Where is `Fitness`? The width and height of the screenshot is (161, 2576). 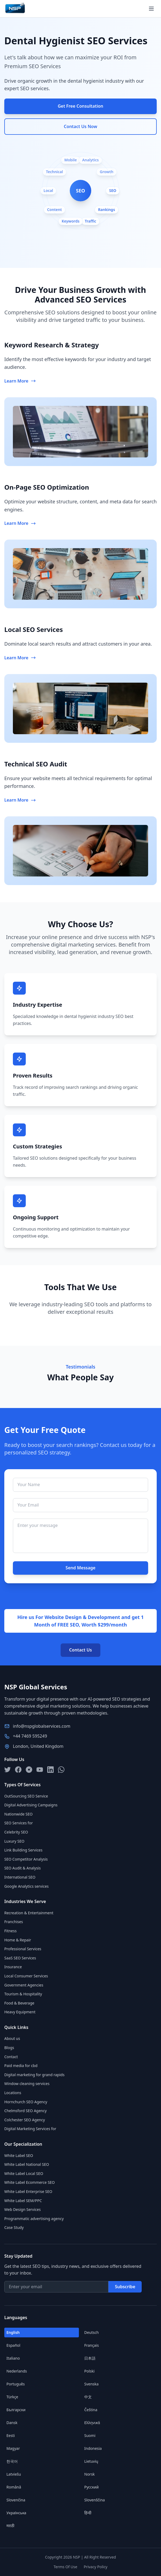
Fitness is located at coordinates (10, 1930).